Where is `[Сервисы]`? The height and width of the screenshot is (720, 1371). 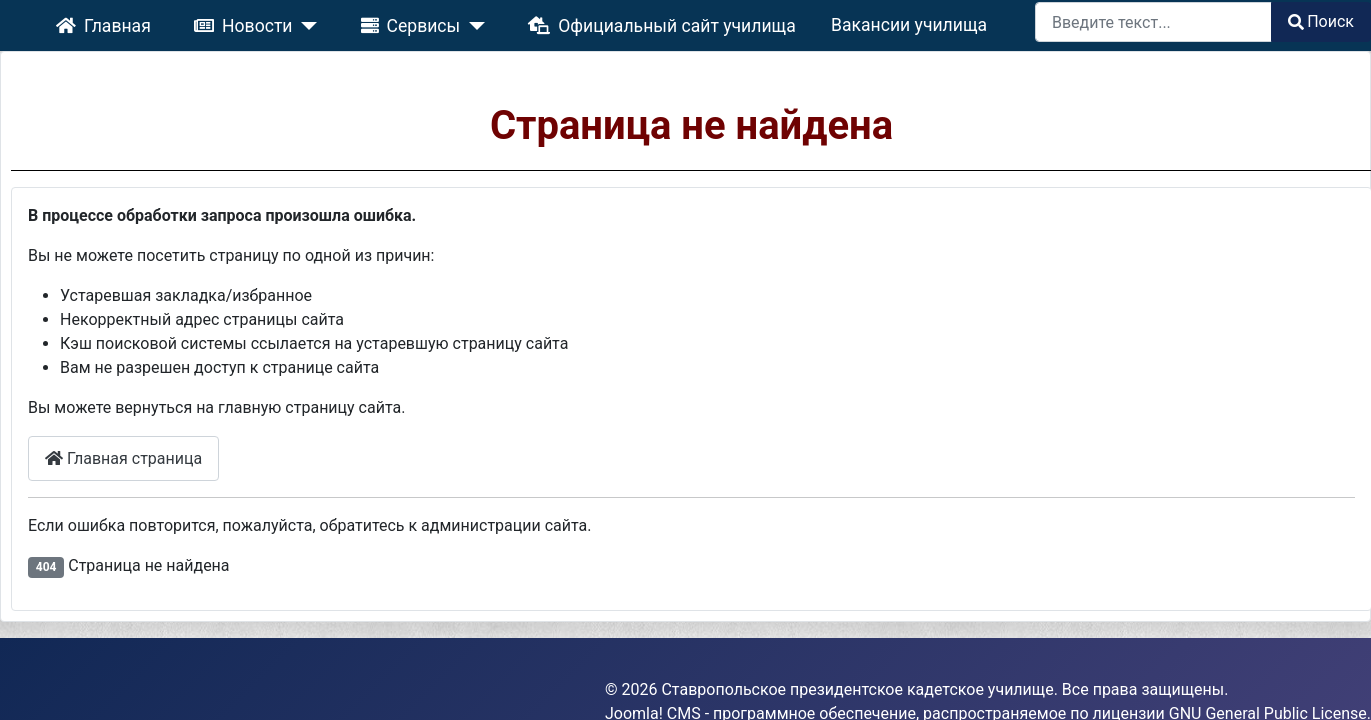
[Сервисы] is located at coordinates (483, 22).